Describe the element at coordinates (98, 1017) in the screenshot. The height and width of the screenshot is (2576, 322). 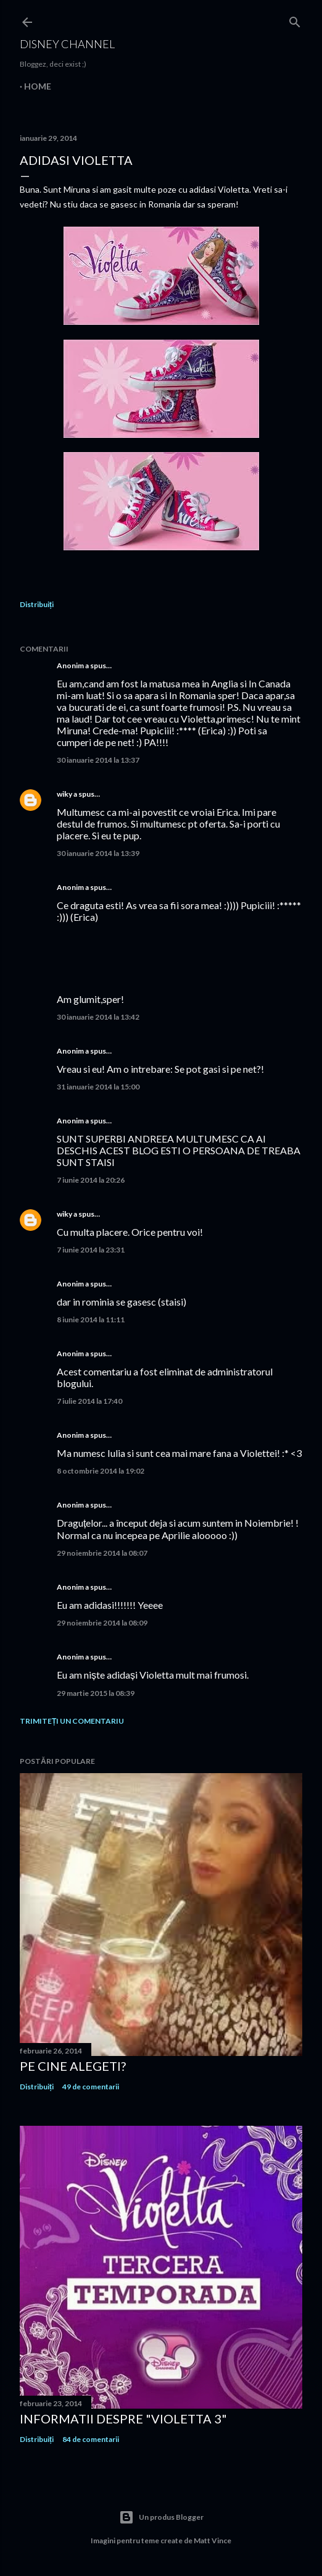
I see `30 ianuarie 2014 la 13:42` at that location.